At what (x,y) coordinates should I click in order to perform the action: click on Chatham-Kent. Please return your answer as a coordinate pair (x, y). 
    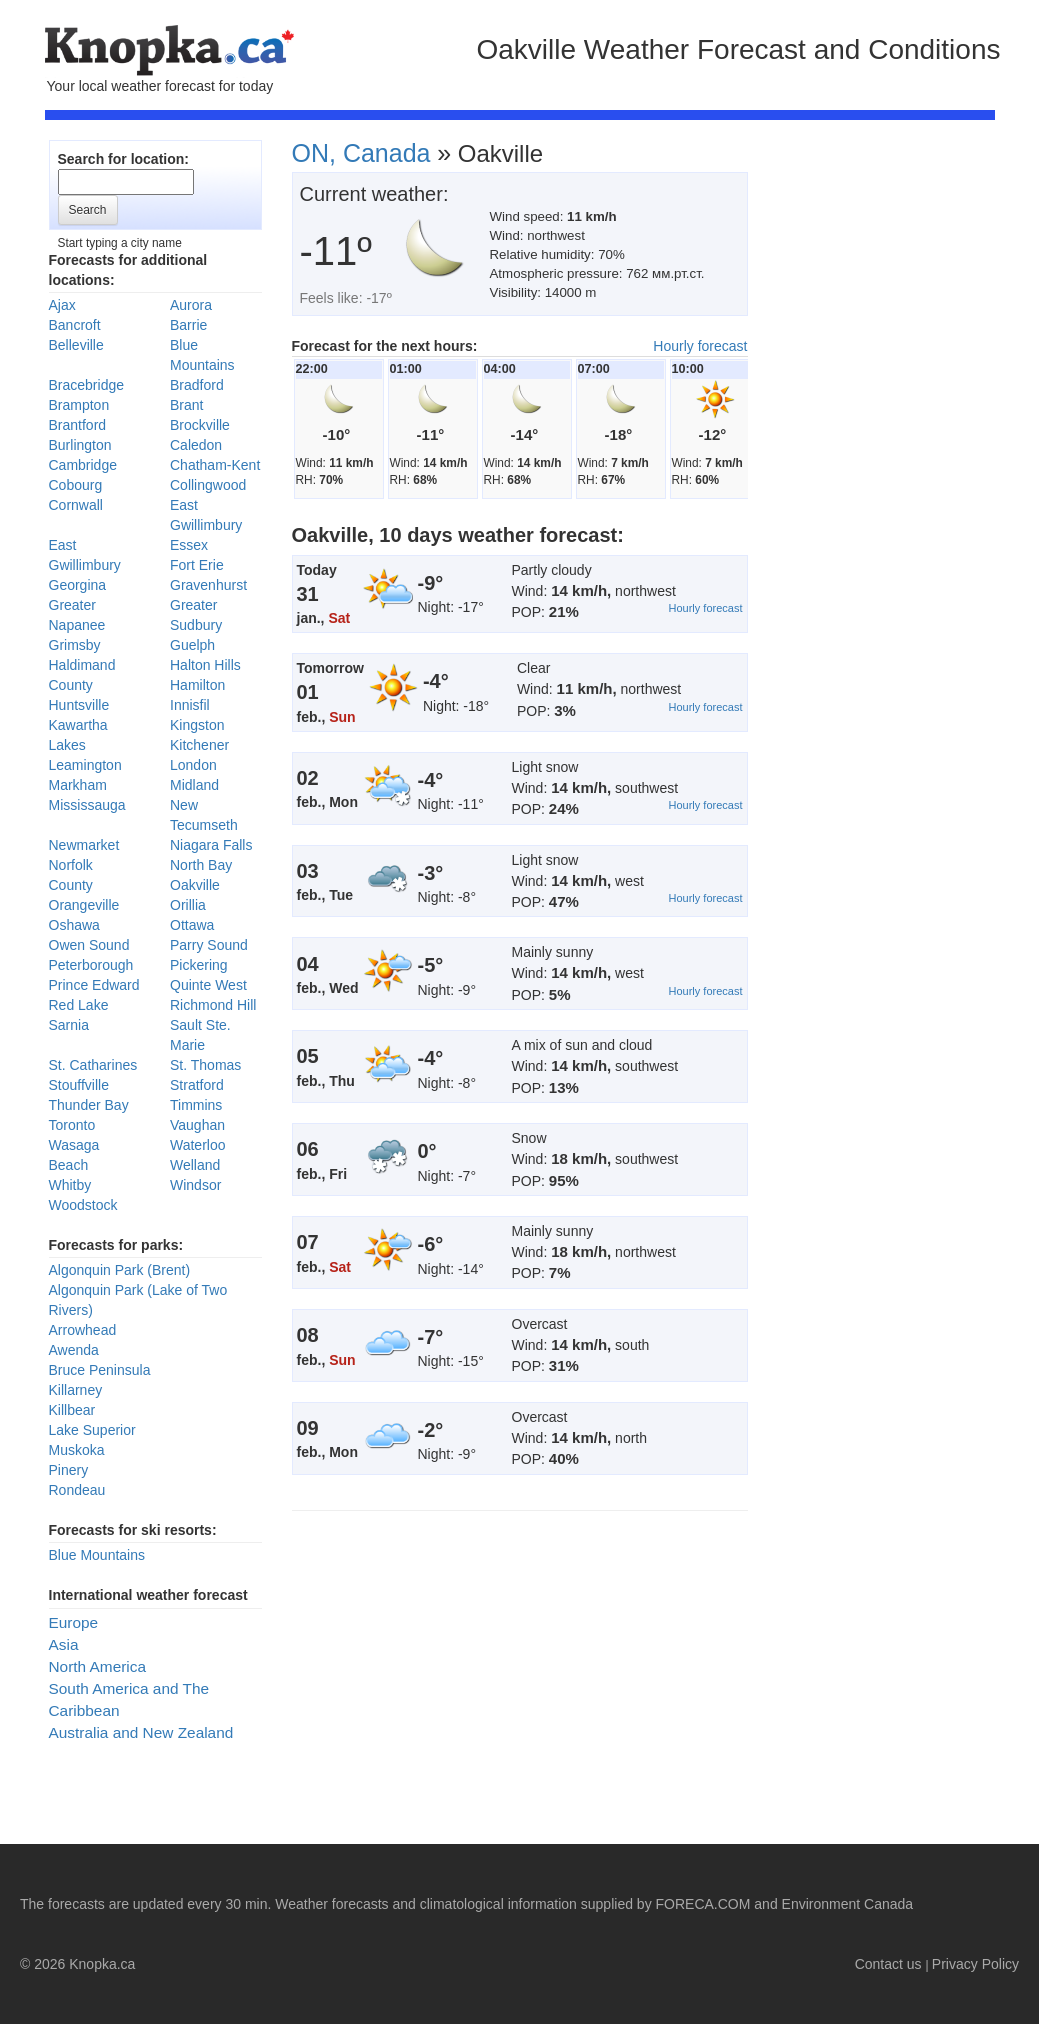
    Looking at the image, I should click on (215, 465).